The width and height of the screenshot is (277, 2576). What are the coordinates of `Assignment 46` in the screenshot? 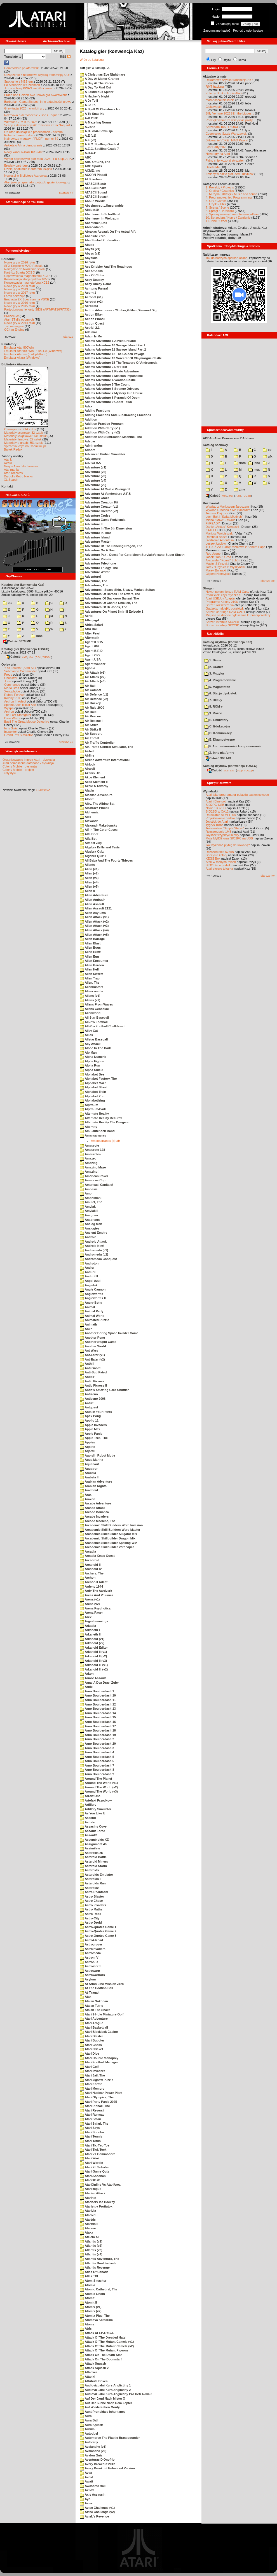 It's located at (93, 1844).